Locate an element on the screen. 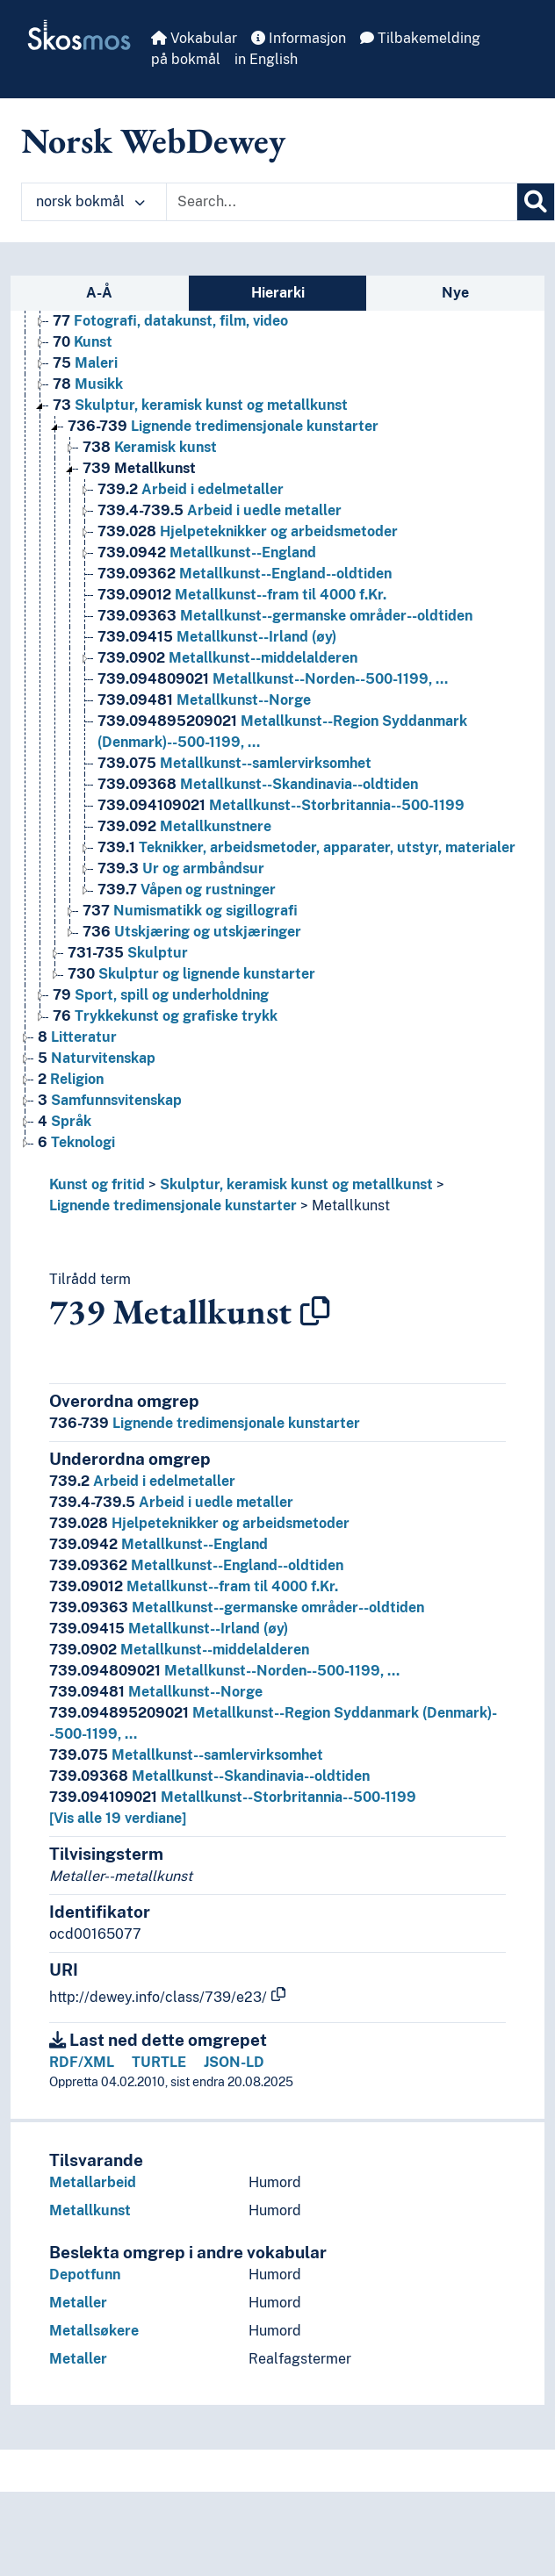  Samfunnsvitenskap [Go to the concept page] is located at coordinates (110, 1100).